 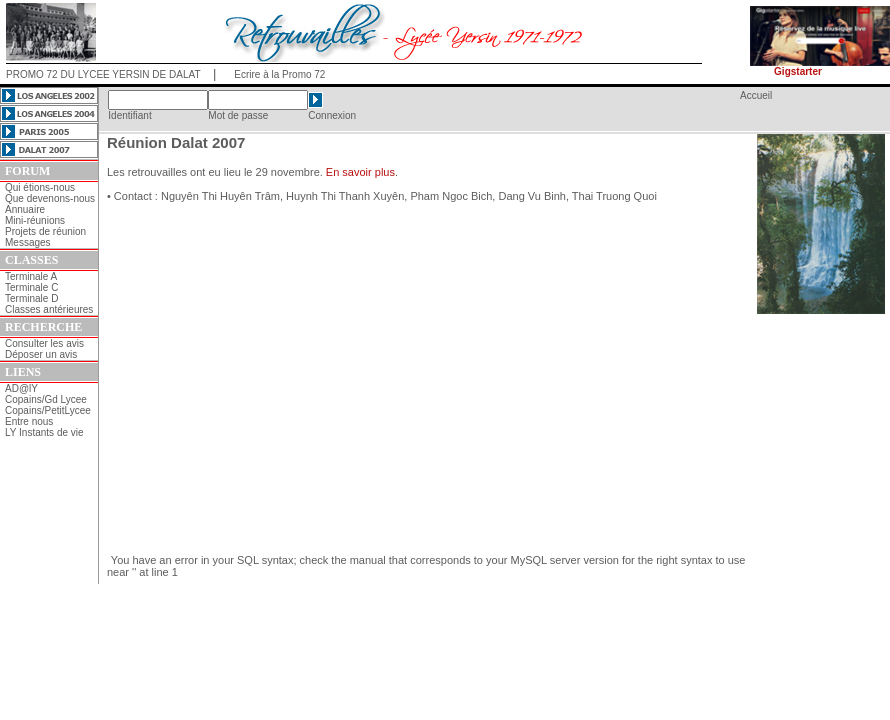 What do you see at coordinates (50, 198) in the screenshot?
I see `Que devenons-nous` at bounding box center [50, 198].